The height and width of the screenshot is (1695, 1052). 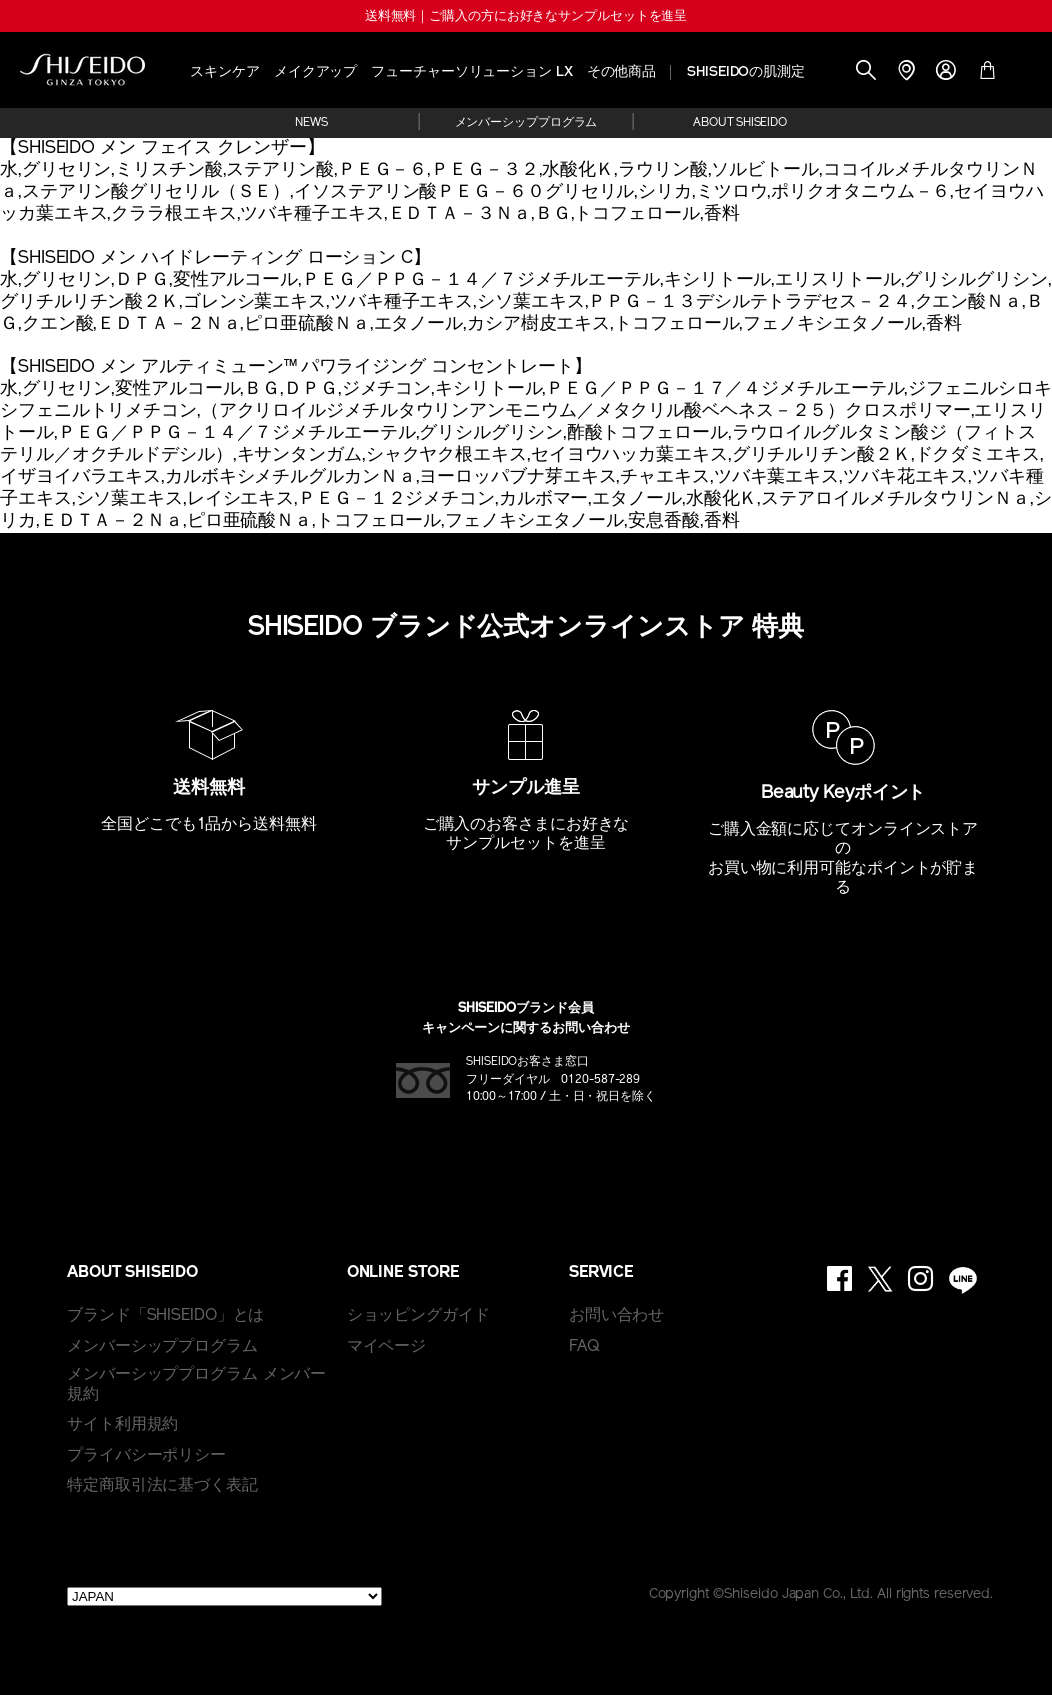 I want to click on FAQ, so click(x=584, y=1347).